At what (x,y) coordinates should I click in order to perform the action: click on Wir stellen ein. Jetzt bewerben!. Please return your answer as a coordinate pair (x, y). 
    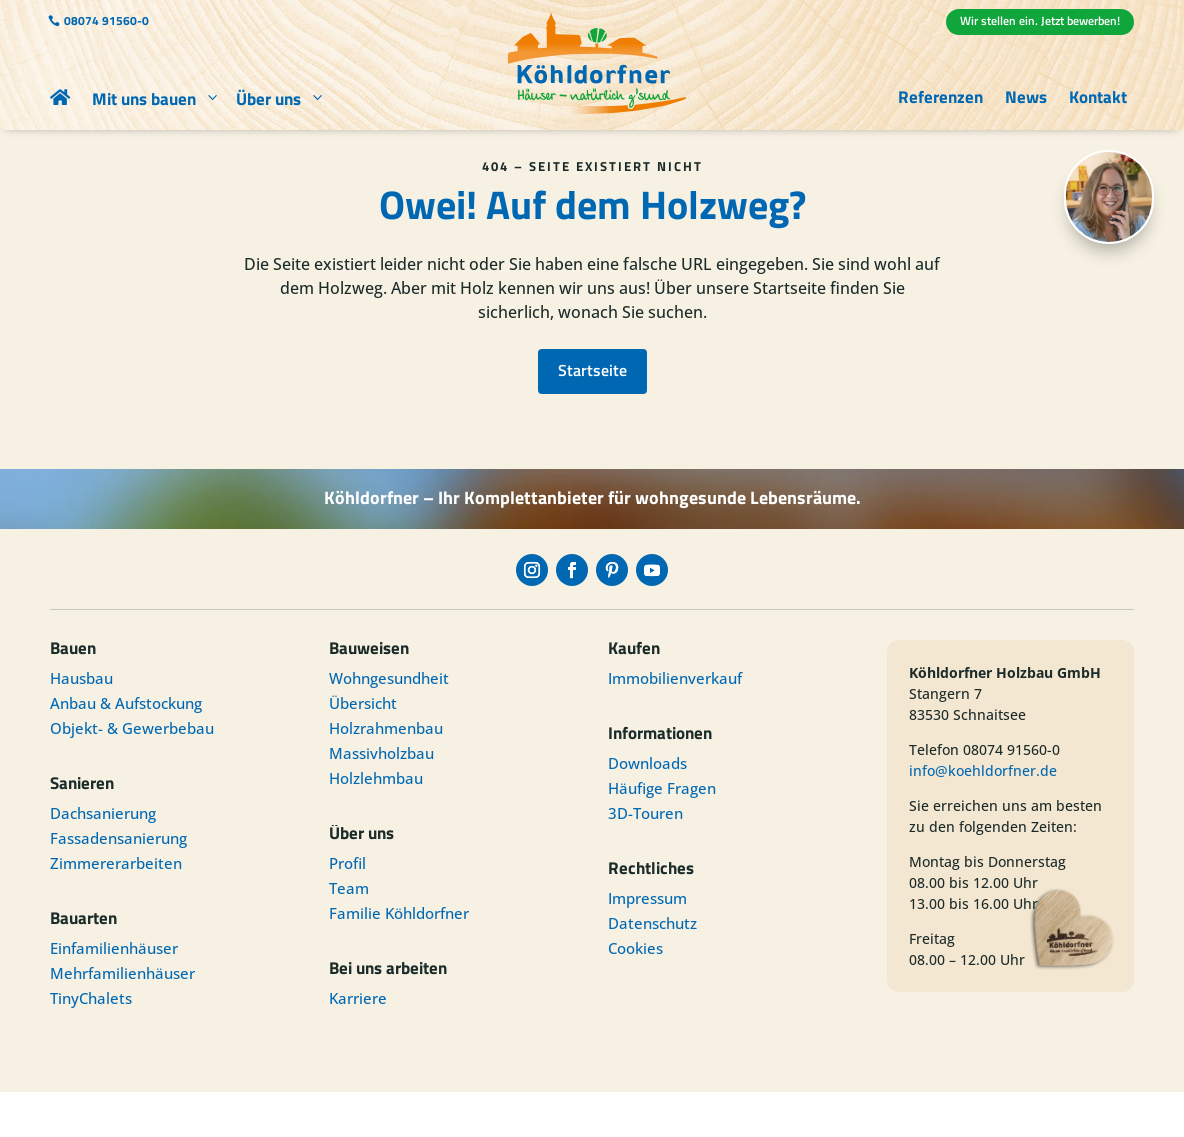
    Looking at the image, I should click on (1040, 20).